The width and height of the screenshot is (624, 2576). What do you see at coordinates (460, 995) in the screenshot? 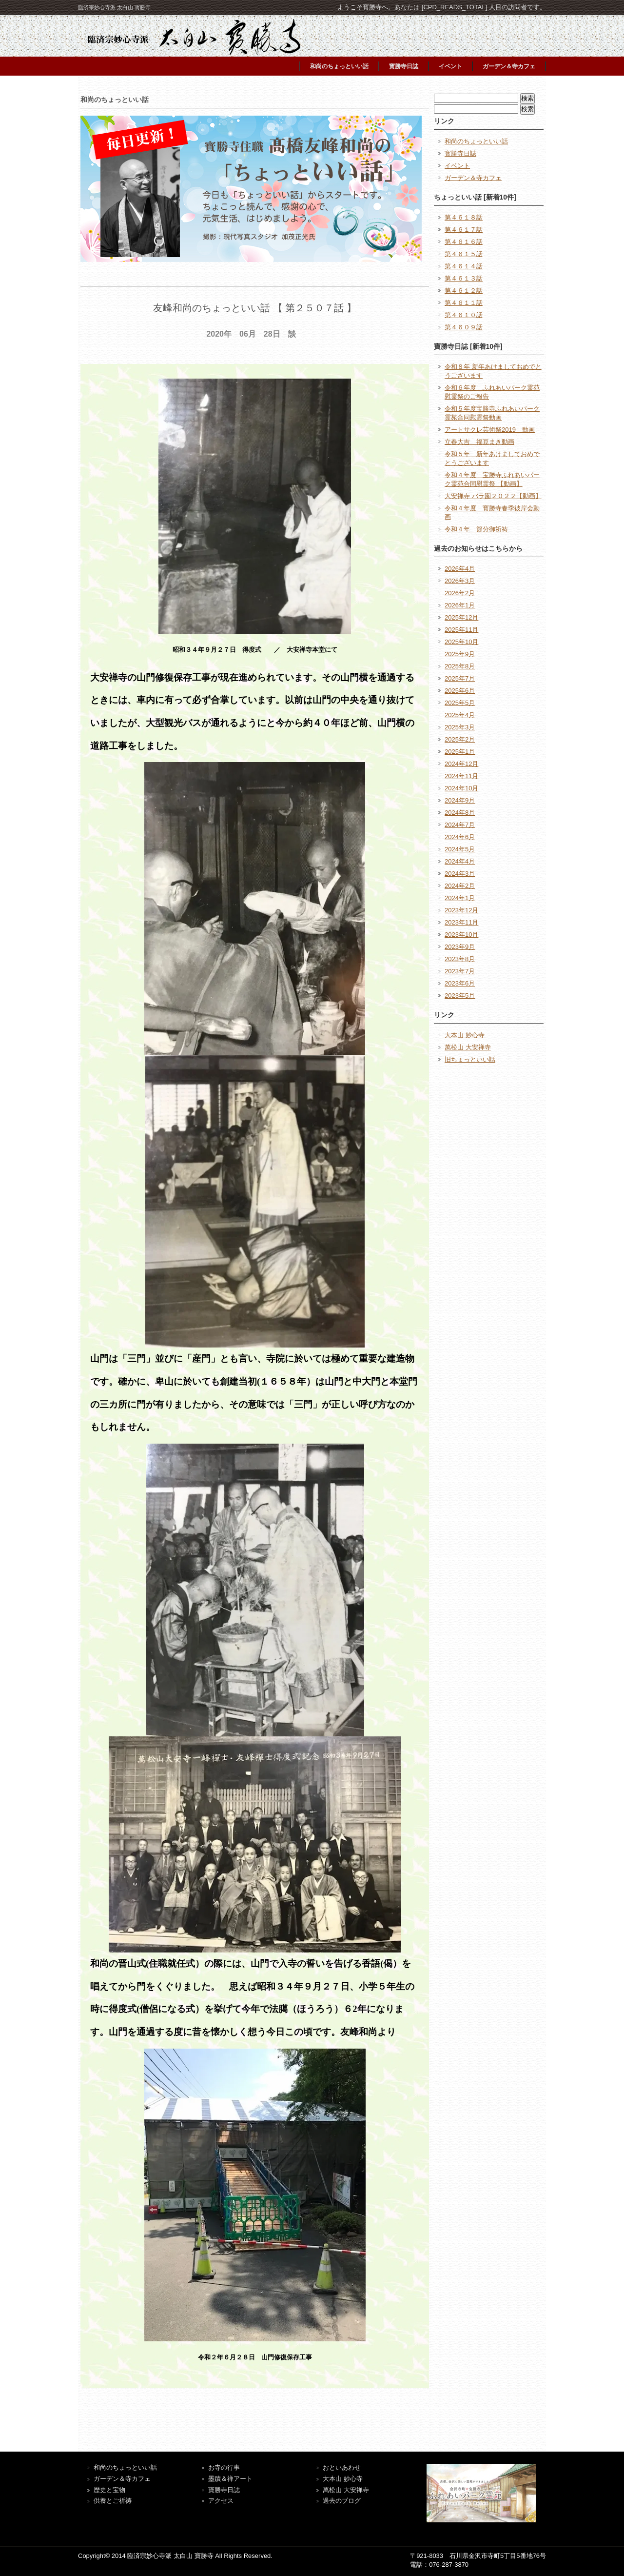
I see `2023年5月` at bounding box center [460, 995].